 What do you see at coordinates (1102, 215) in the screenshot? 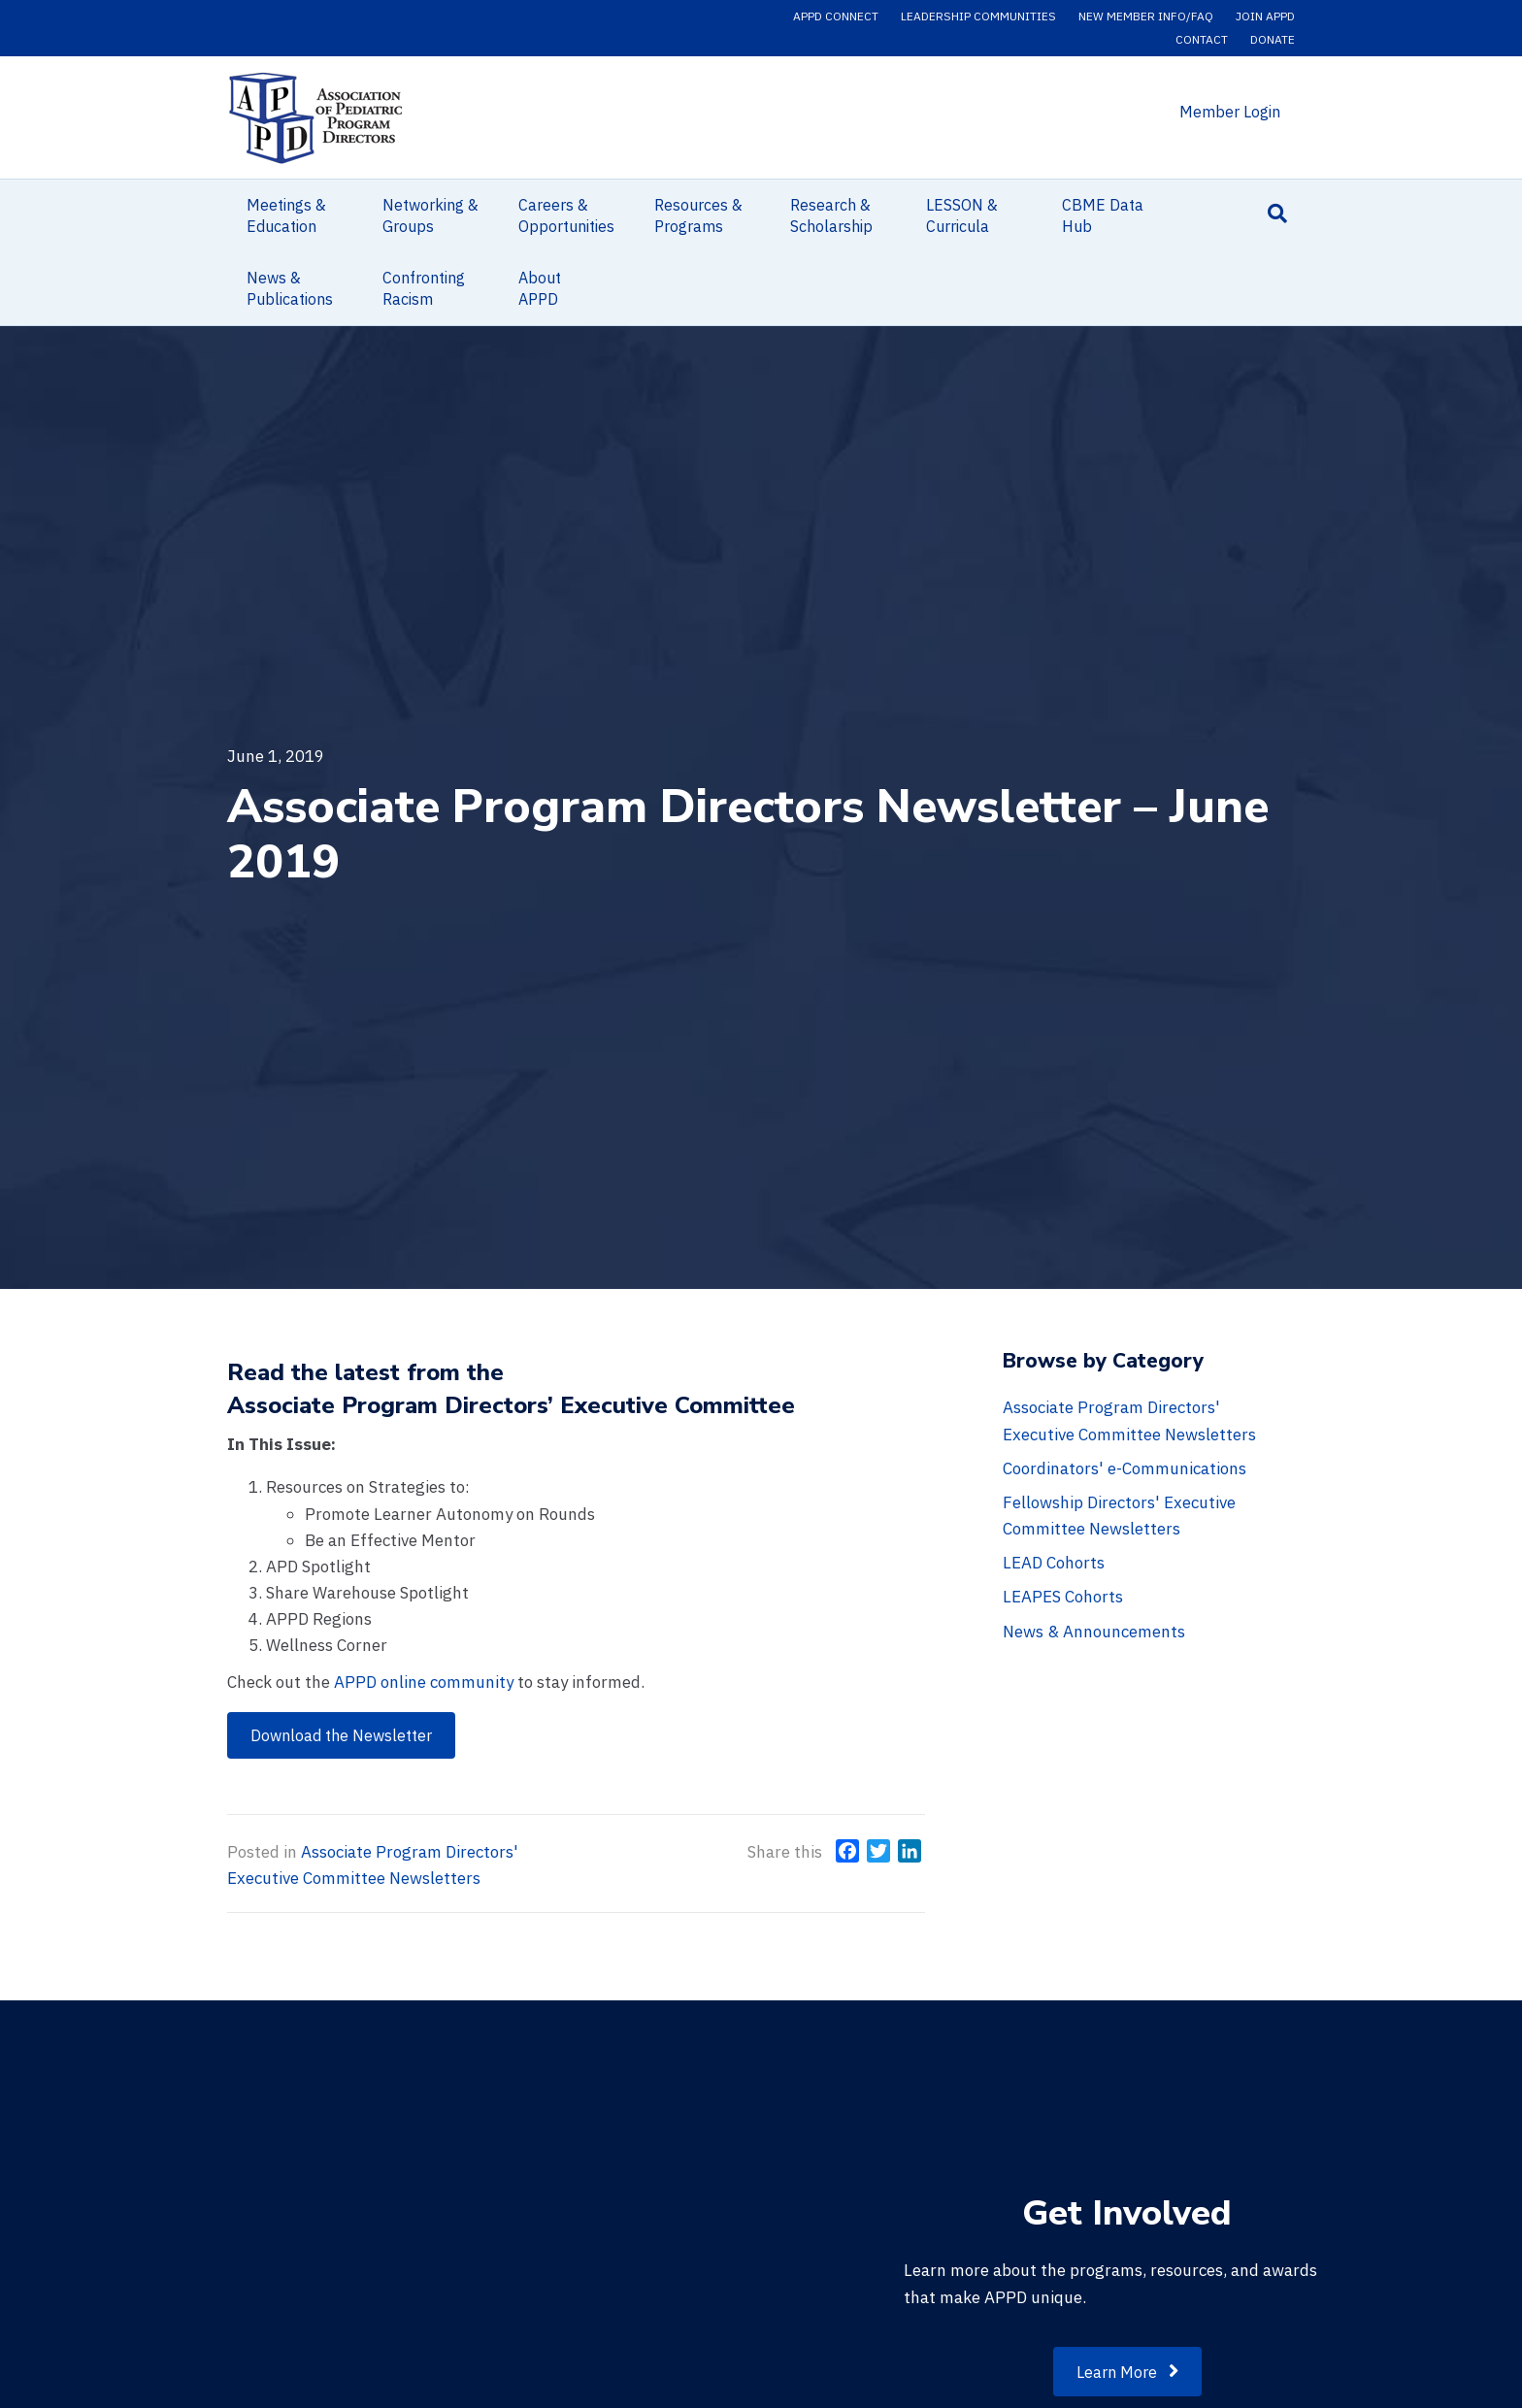
I see `CBME Data Hub` at bounding box center [1102, 215].